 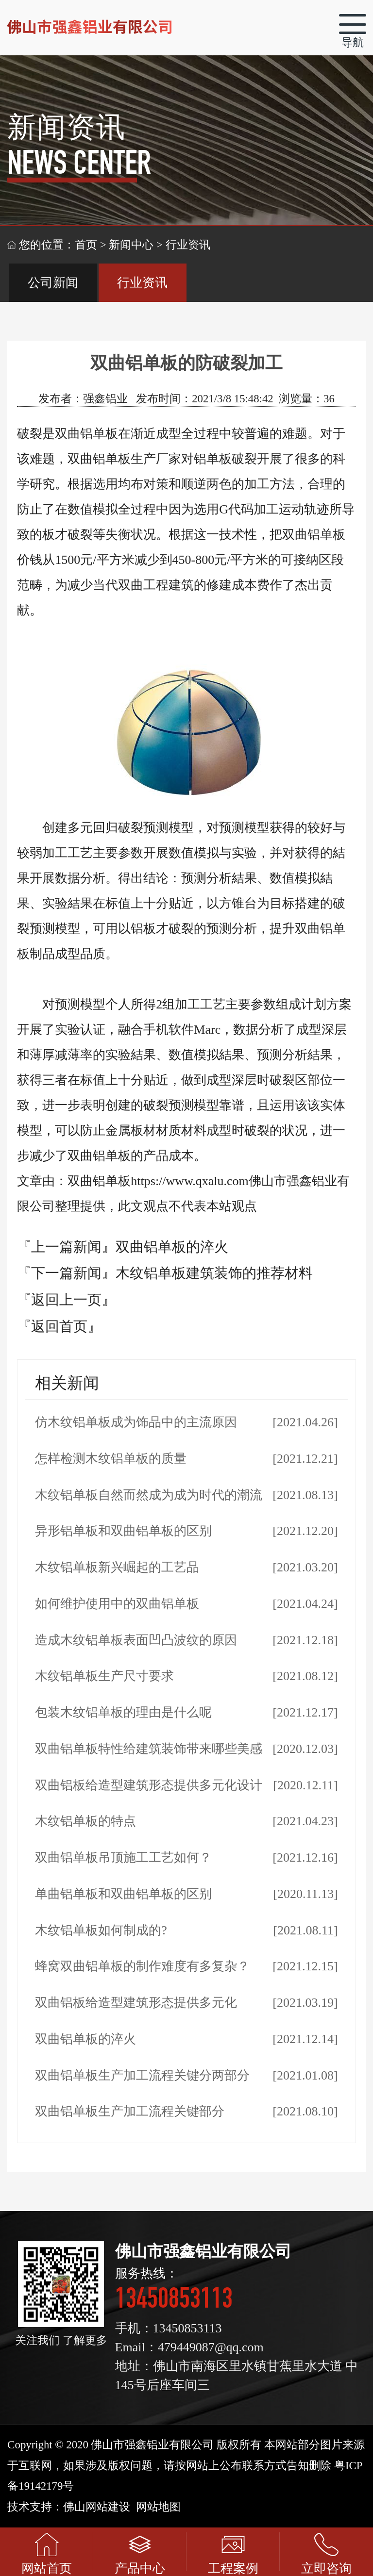 What do you see at coordinates (117, 1604) in the screenshot?
I see `如何维护使用中的双曲铝单板` at bounding box center [117, 1604].